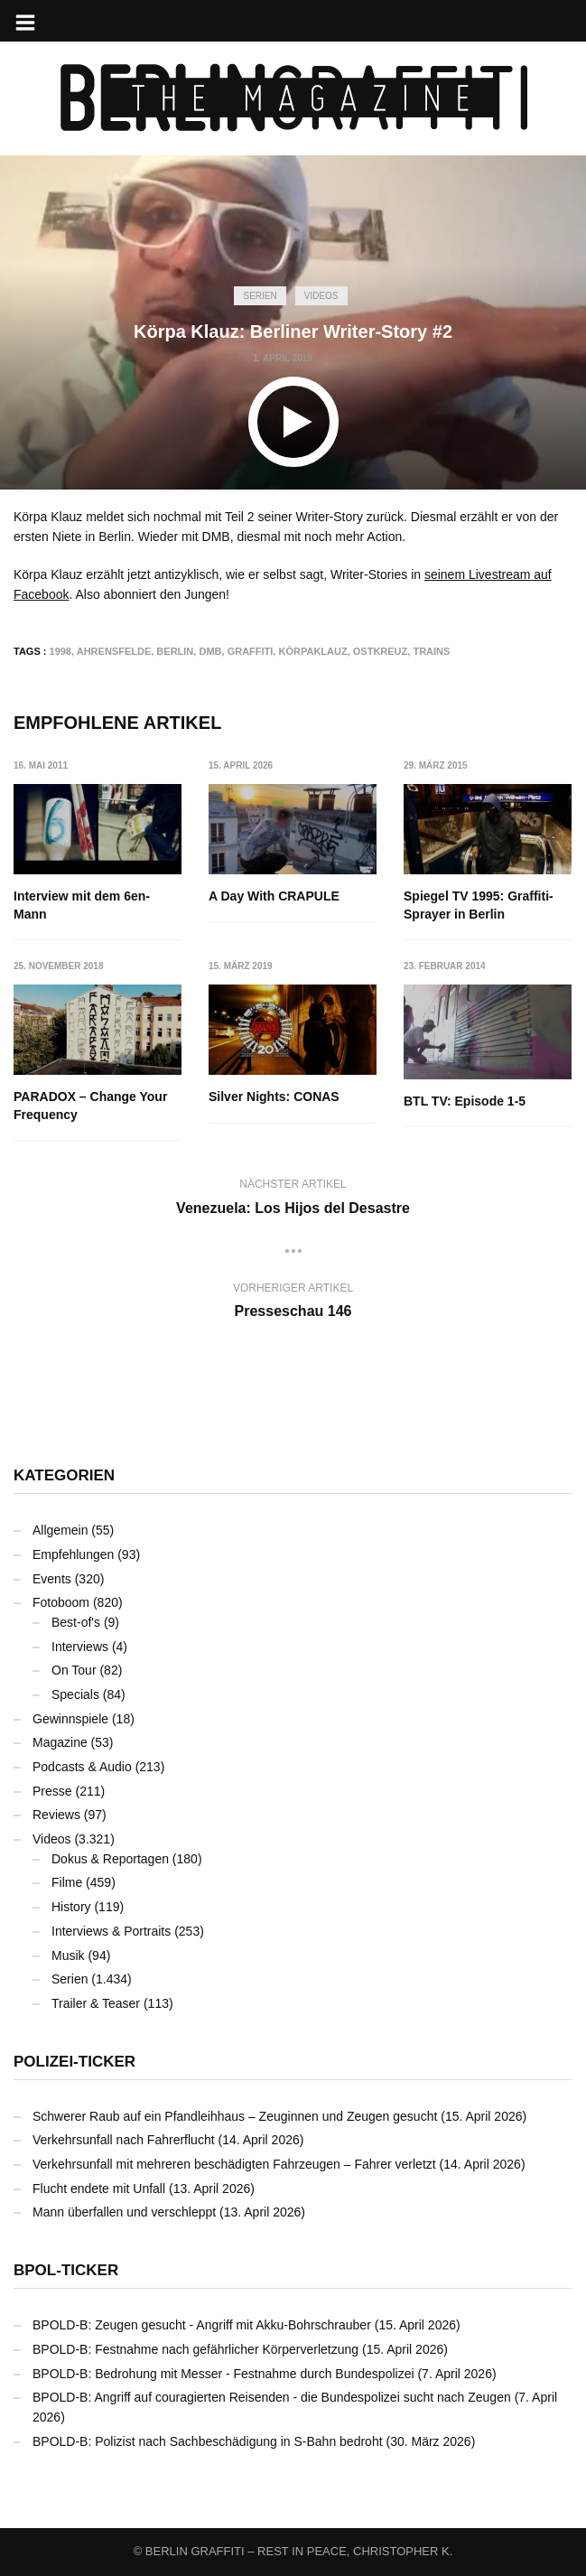 Image resolution: width=586 pixels, height=2576 pixels. I want to click on BPOLD-B: Polizist nach Sachbeschädigung in S-Bahn bedroht, so click(208, 2441).